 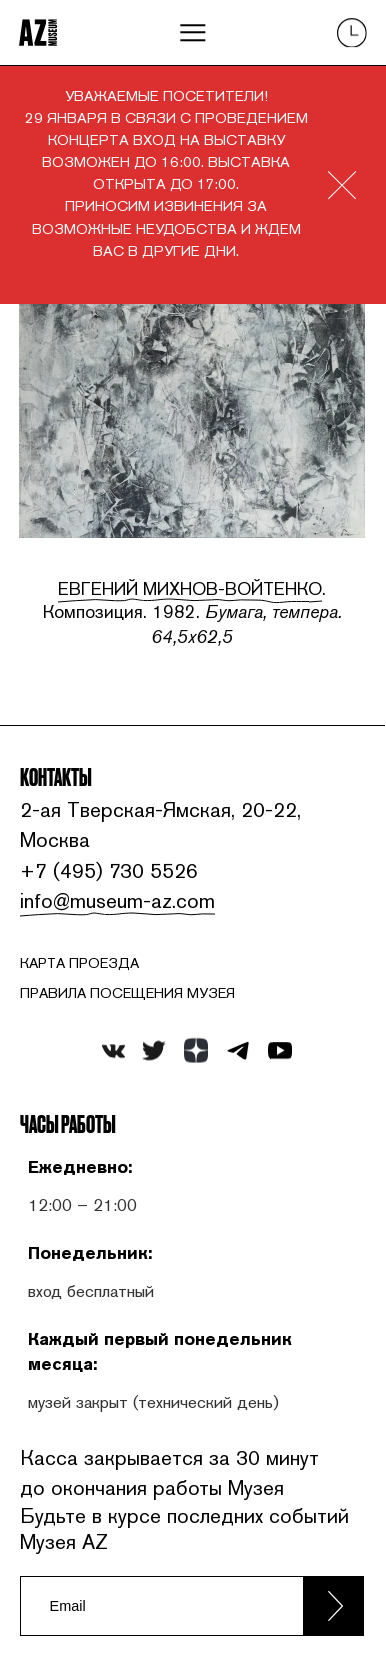 I want to click on info@museum-az.com, so click(x=114, y=901).